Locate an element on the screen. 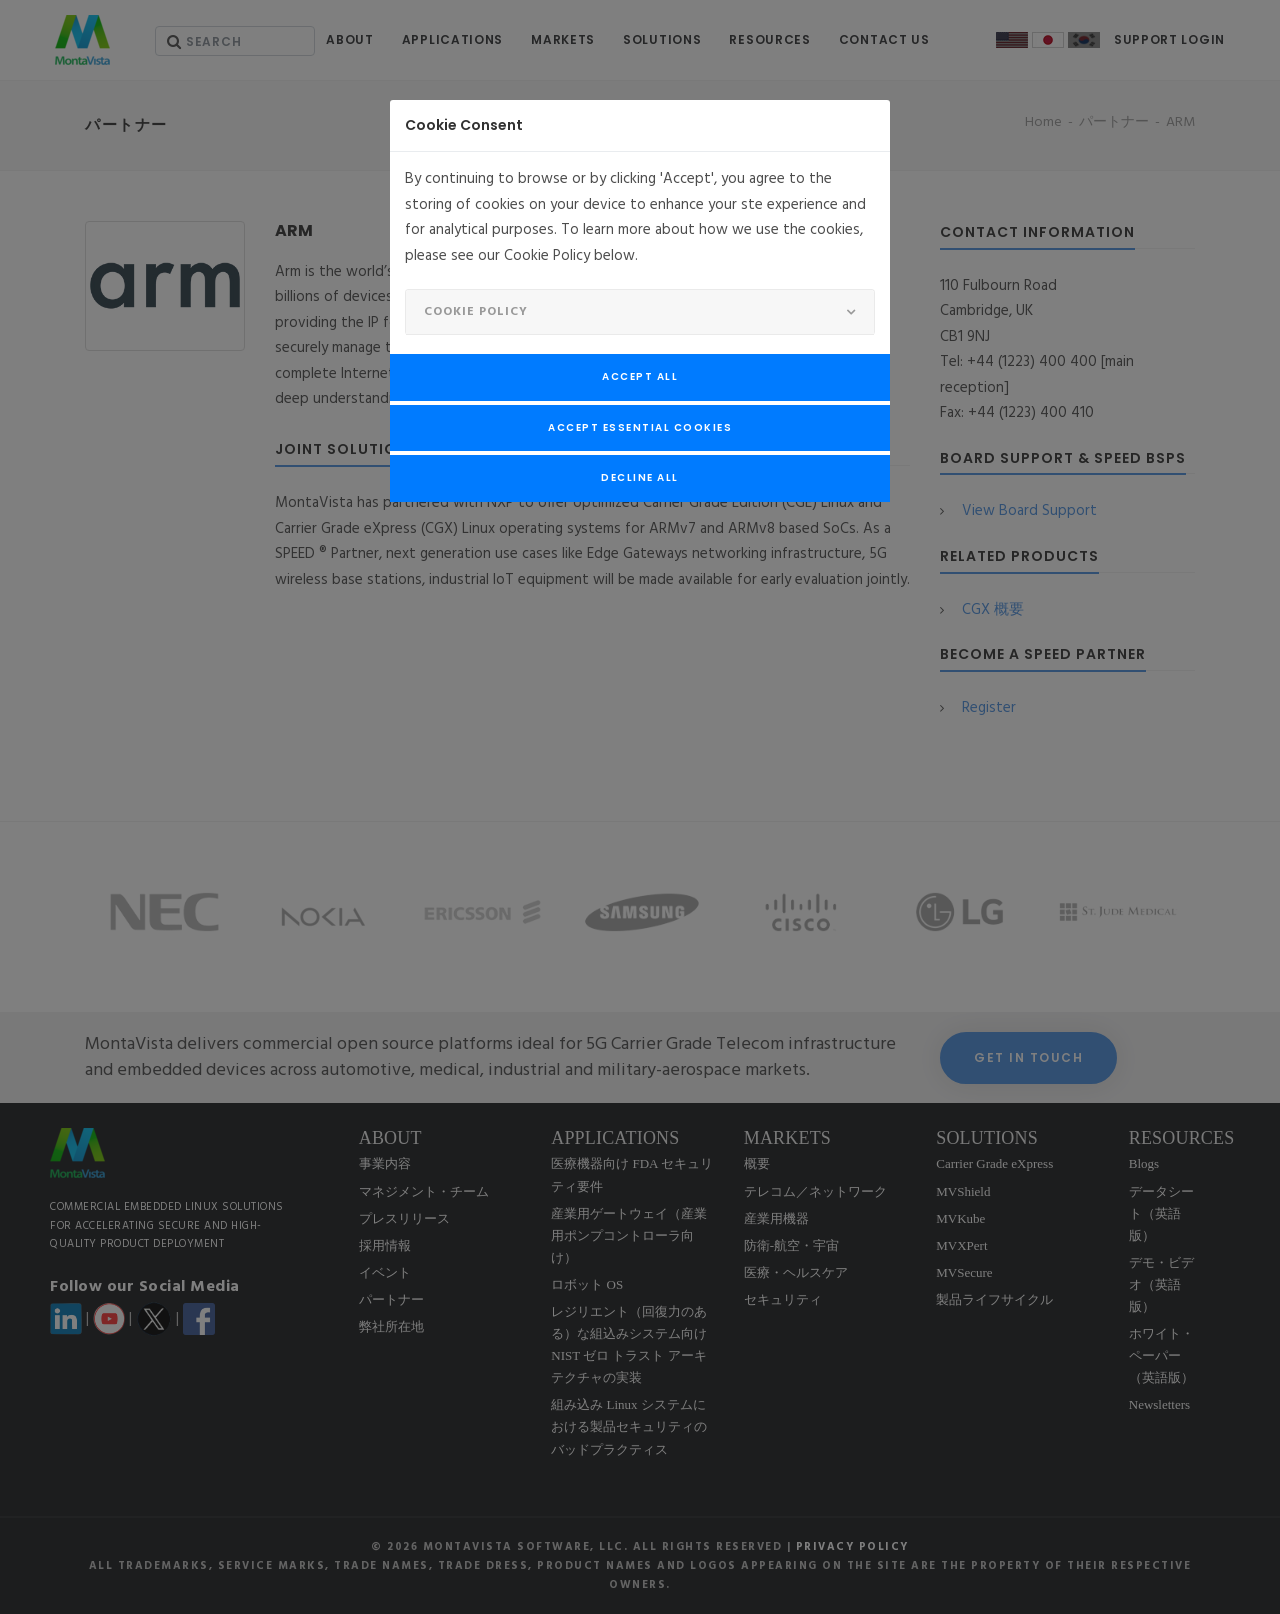 The image size is (1280, 1614). Accept All is located at coordinates (640, 376).